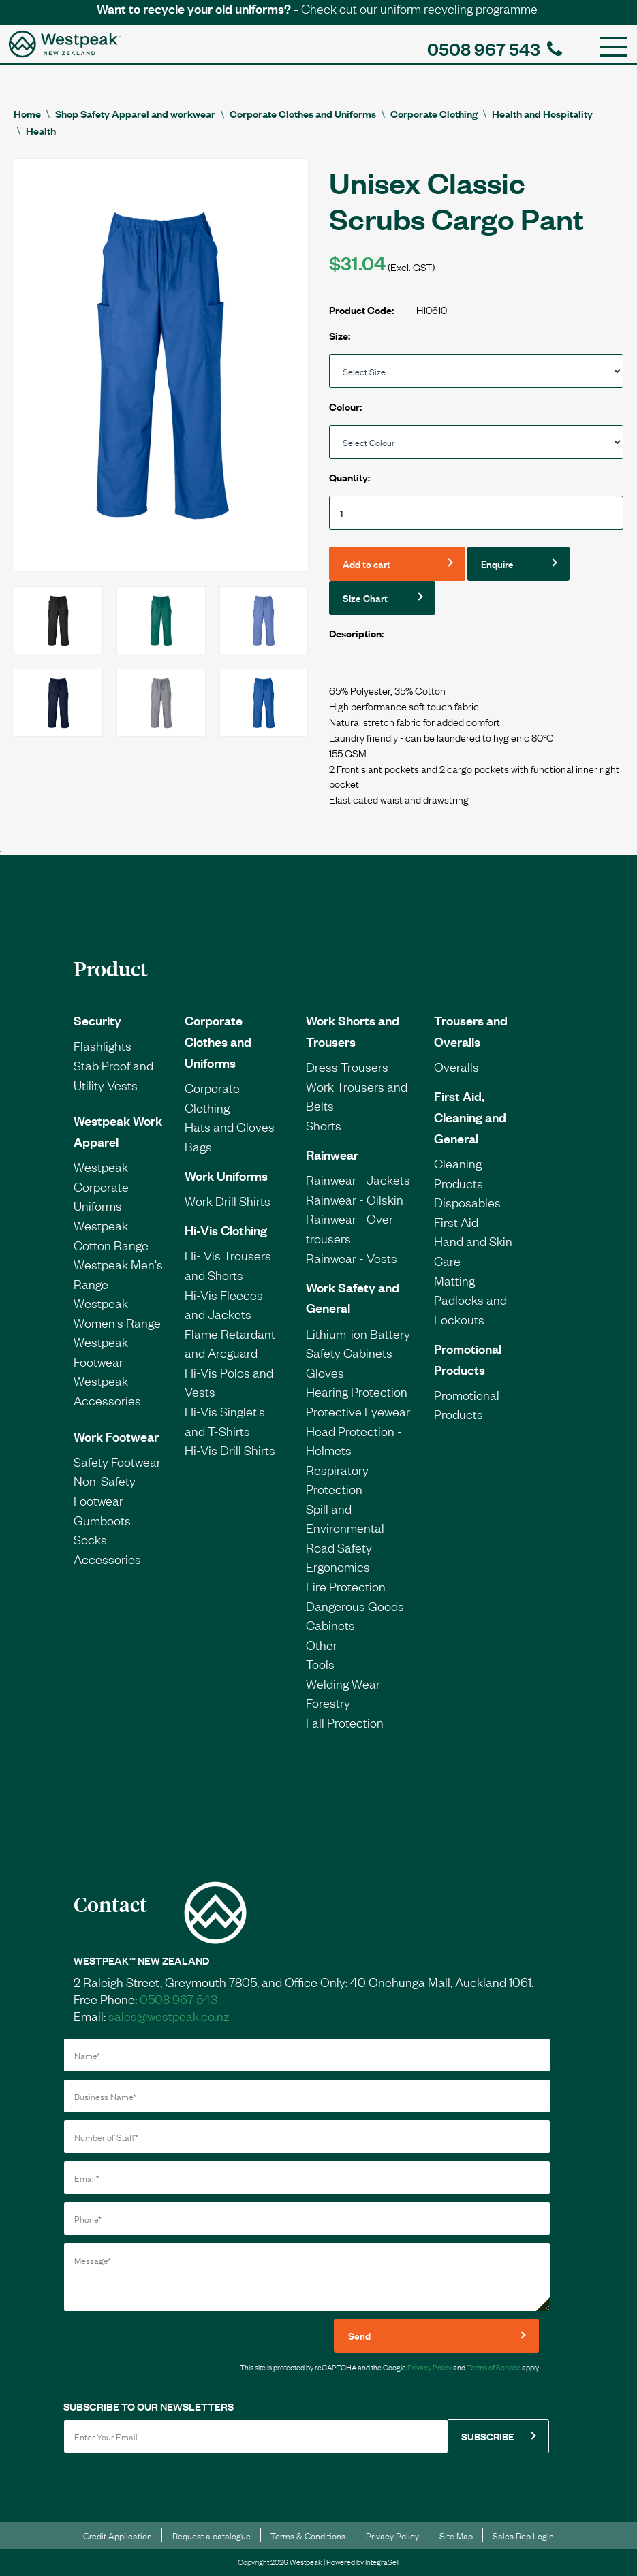  What do you see at coordinates (117, 1461) in the screenshot?
I see `Safety Footwear` at bounding box center [117, 1461].